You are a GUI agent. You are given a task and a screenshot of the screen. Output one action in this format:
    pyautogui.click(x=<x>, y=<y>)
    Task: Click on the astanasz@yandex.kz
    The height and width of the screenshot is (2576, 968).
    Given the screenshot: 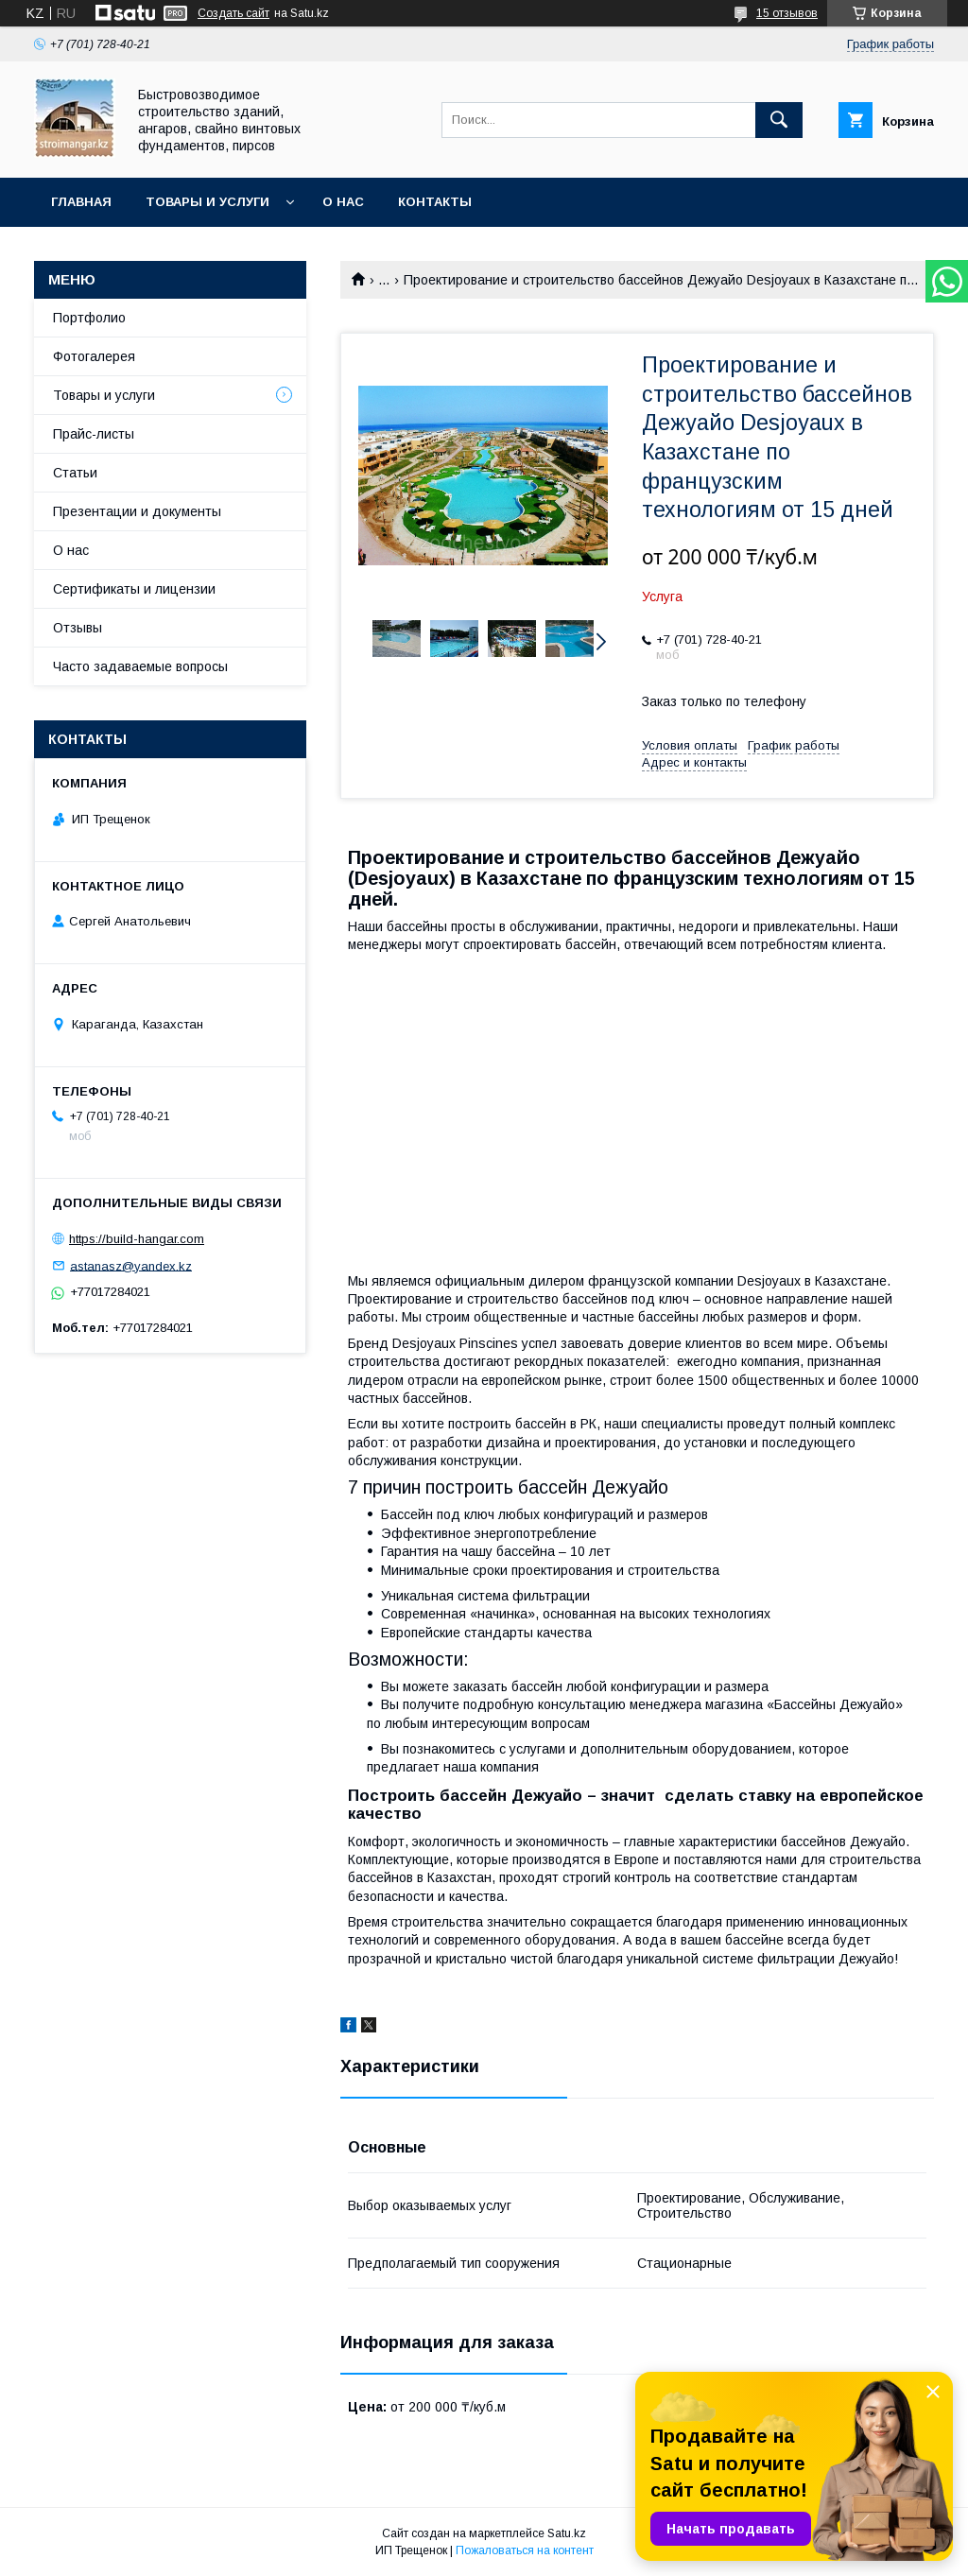 What is the action you would take?
    pyautogui.click(x=131, y=1265)
    